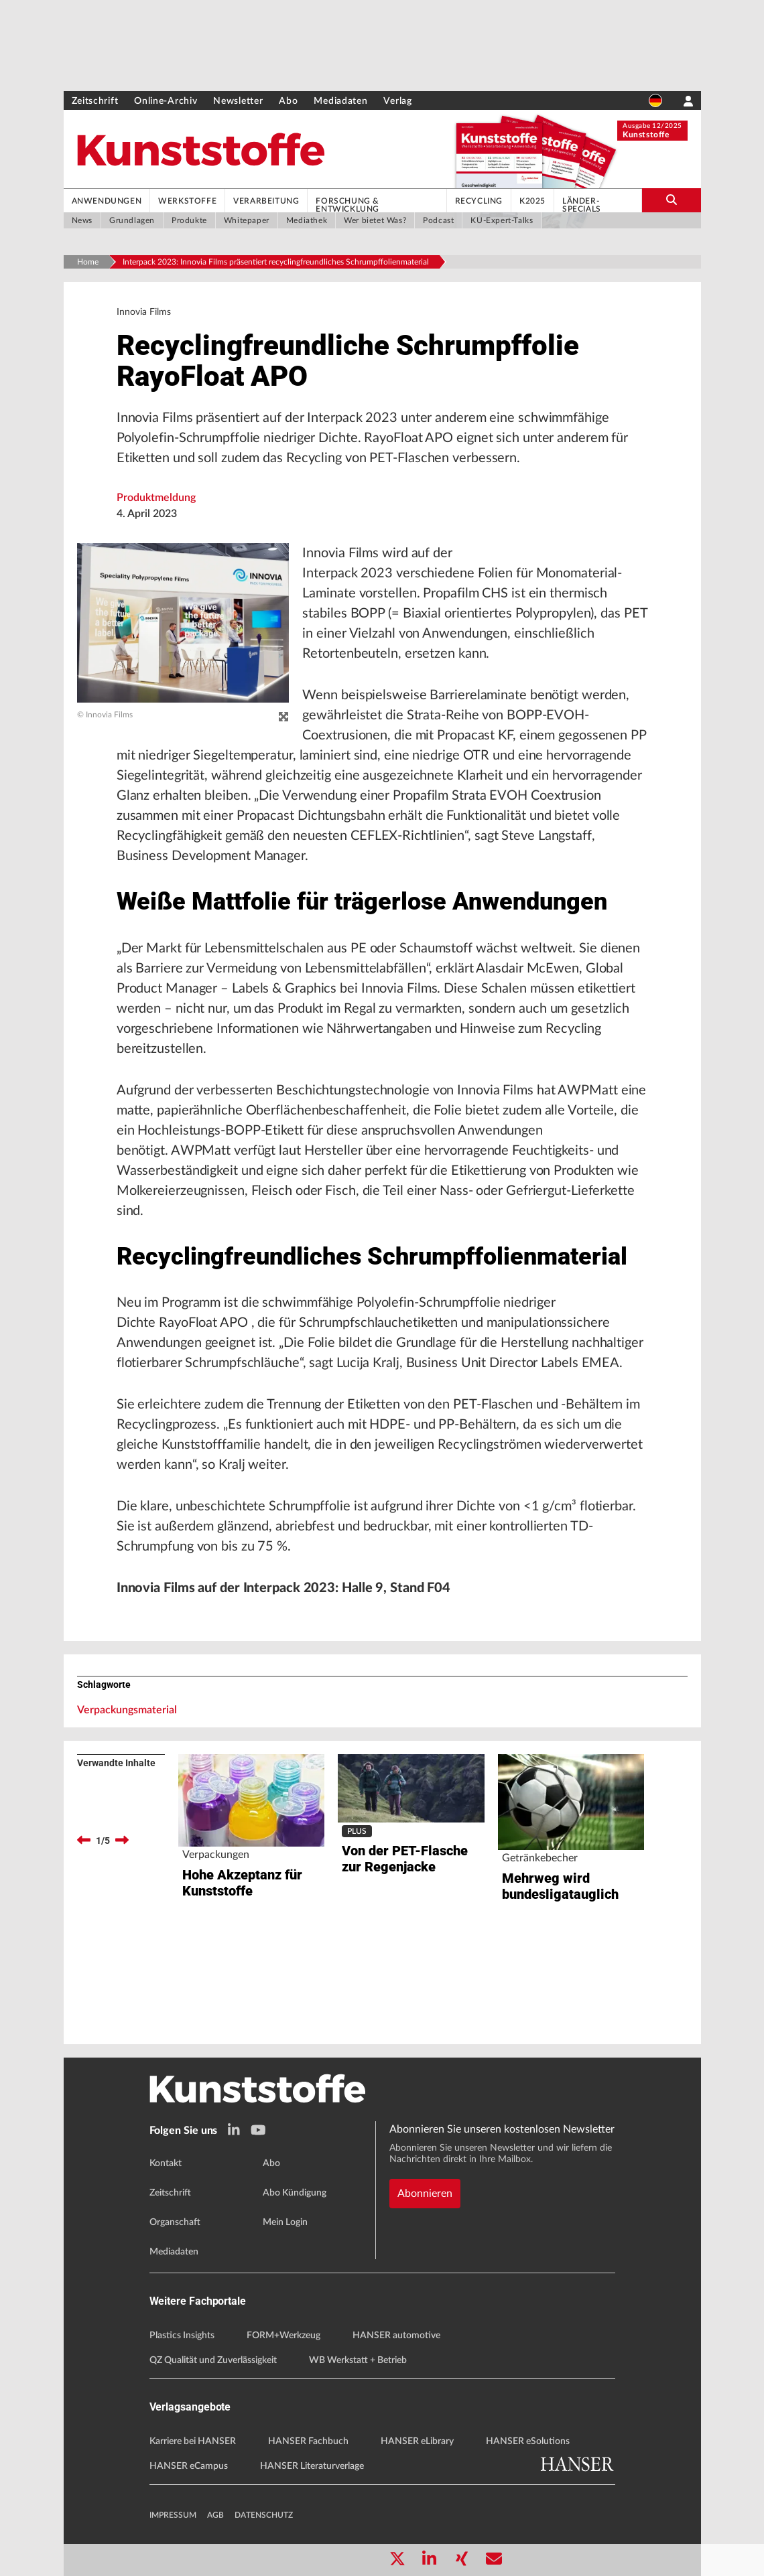 The width and height of the screenshot is (764, 2576). What do you see at coordinates (188, 2466) in the screenshot?
I see `HANSER eCampus` at bounding box center [188, 2466].